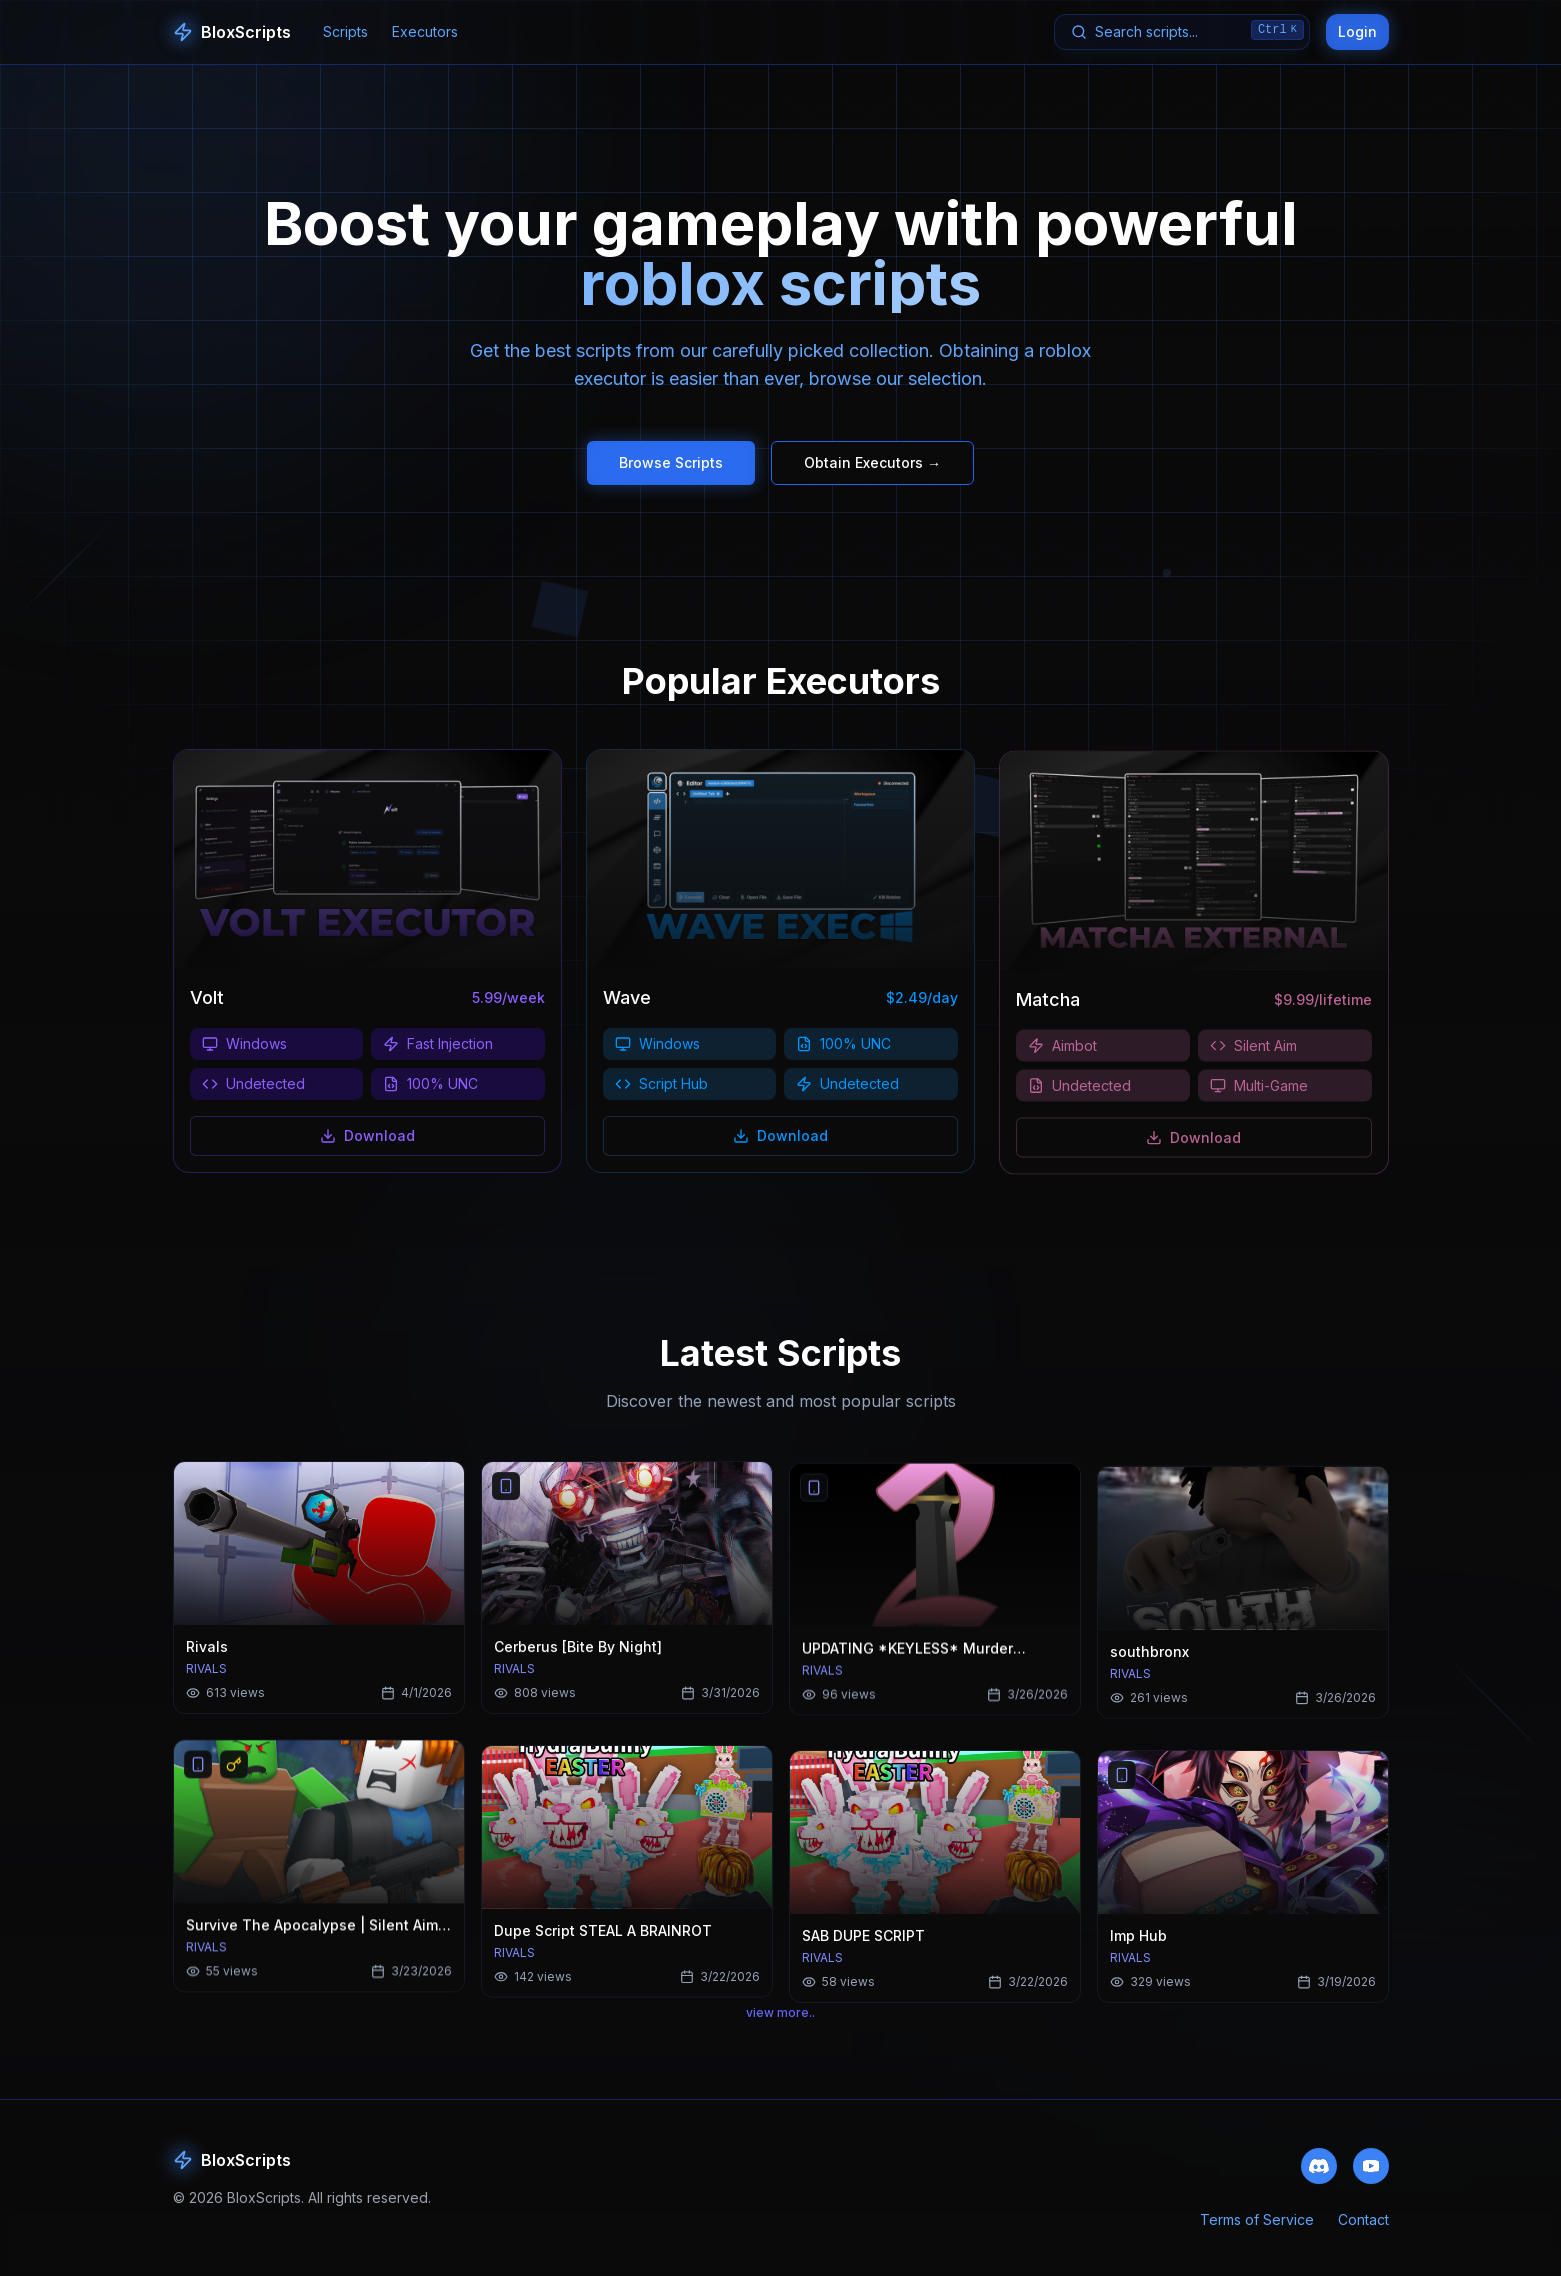  I want to click on Terms of Service, so click(1257, 2231).